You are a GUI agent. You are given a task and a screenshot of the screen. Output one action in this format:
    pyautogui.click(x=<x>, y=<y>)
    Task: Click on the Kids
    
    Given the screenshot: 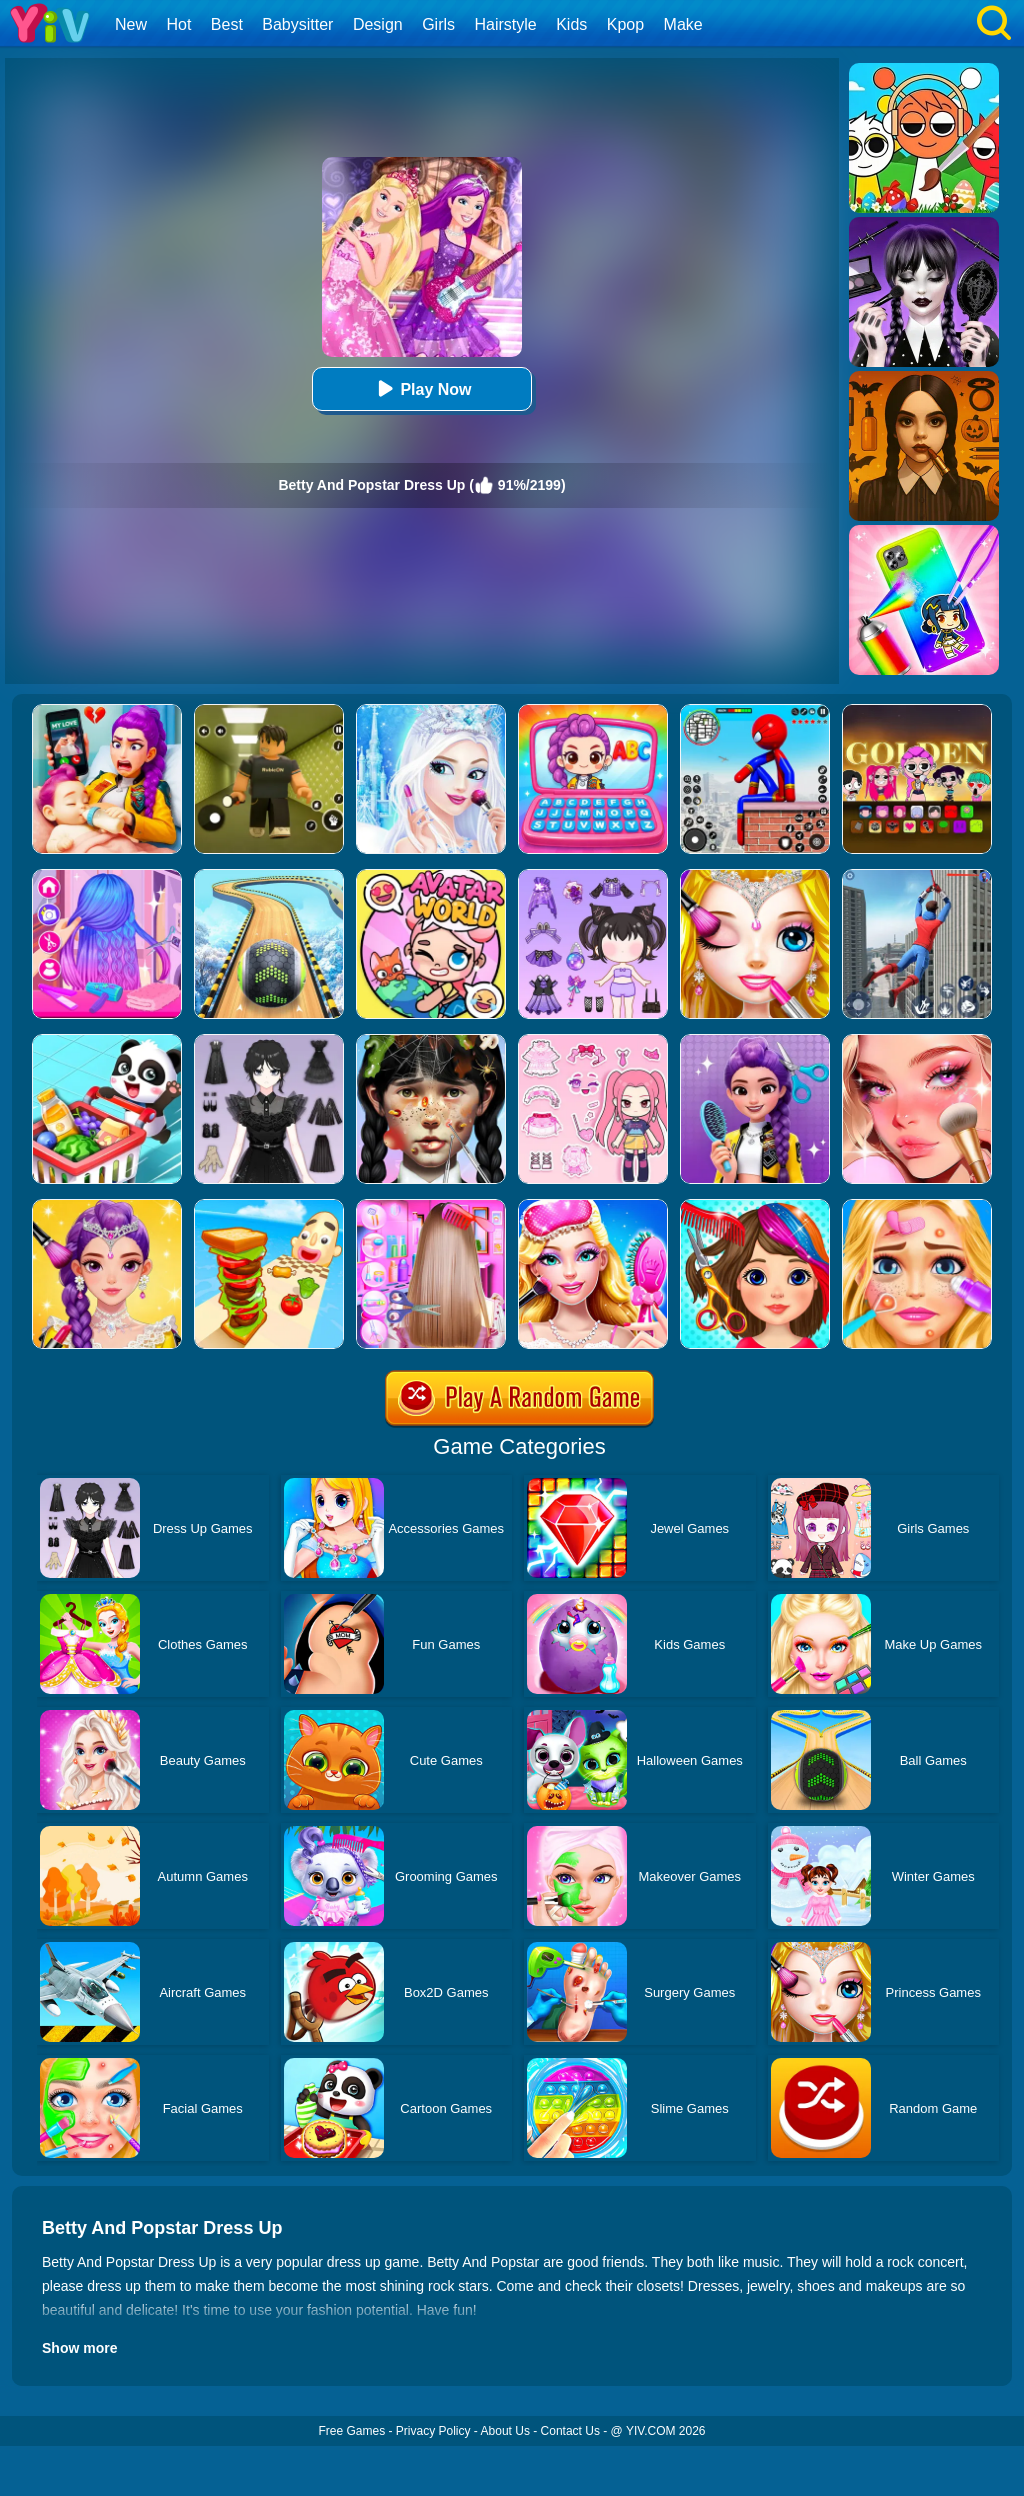 What is the action you would take?
    pyautogui.click(x=571, y=24)
    